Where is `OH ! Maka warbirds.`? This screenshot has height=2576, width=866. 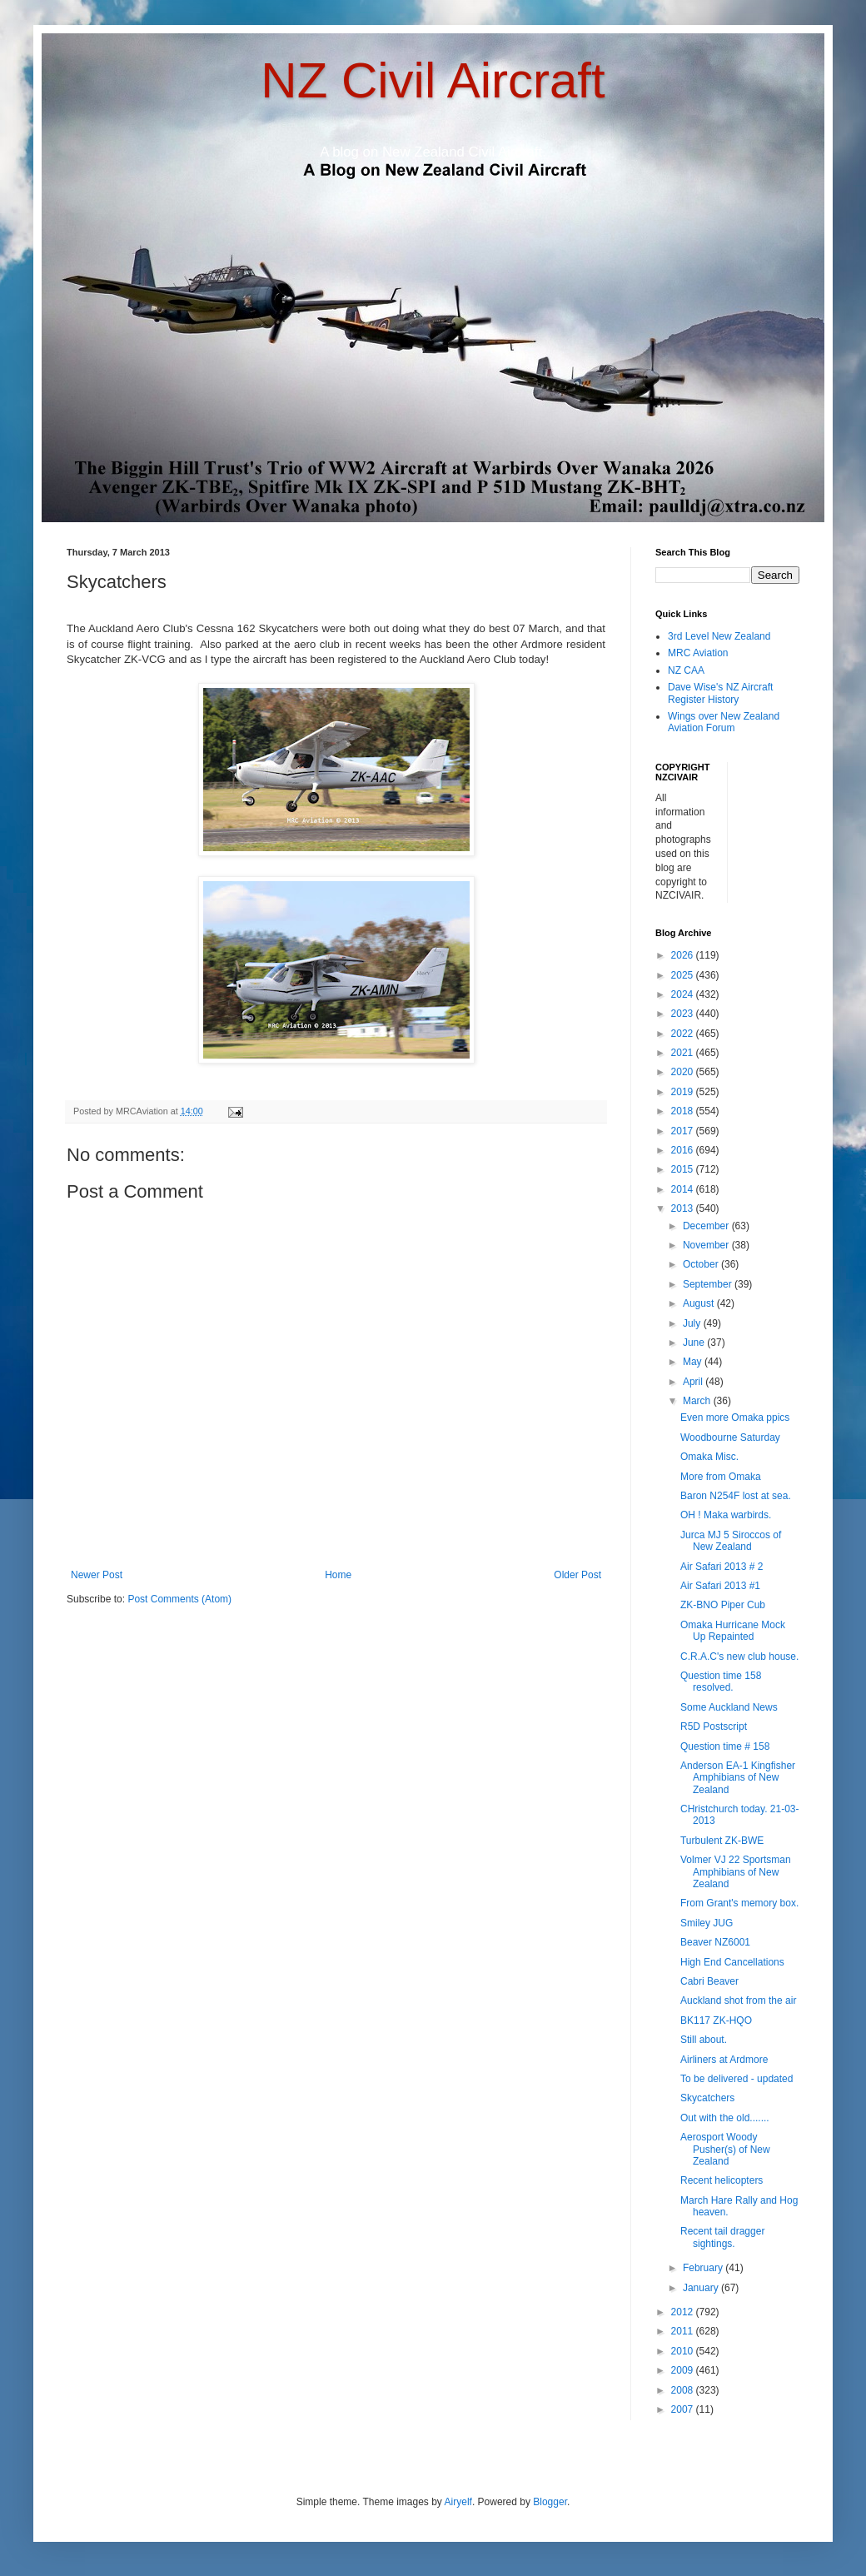
OH ! Maka warbirds. is located at coordinates (725, 1515).